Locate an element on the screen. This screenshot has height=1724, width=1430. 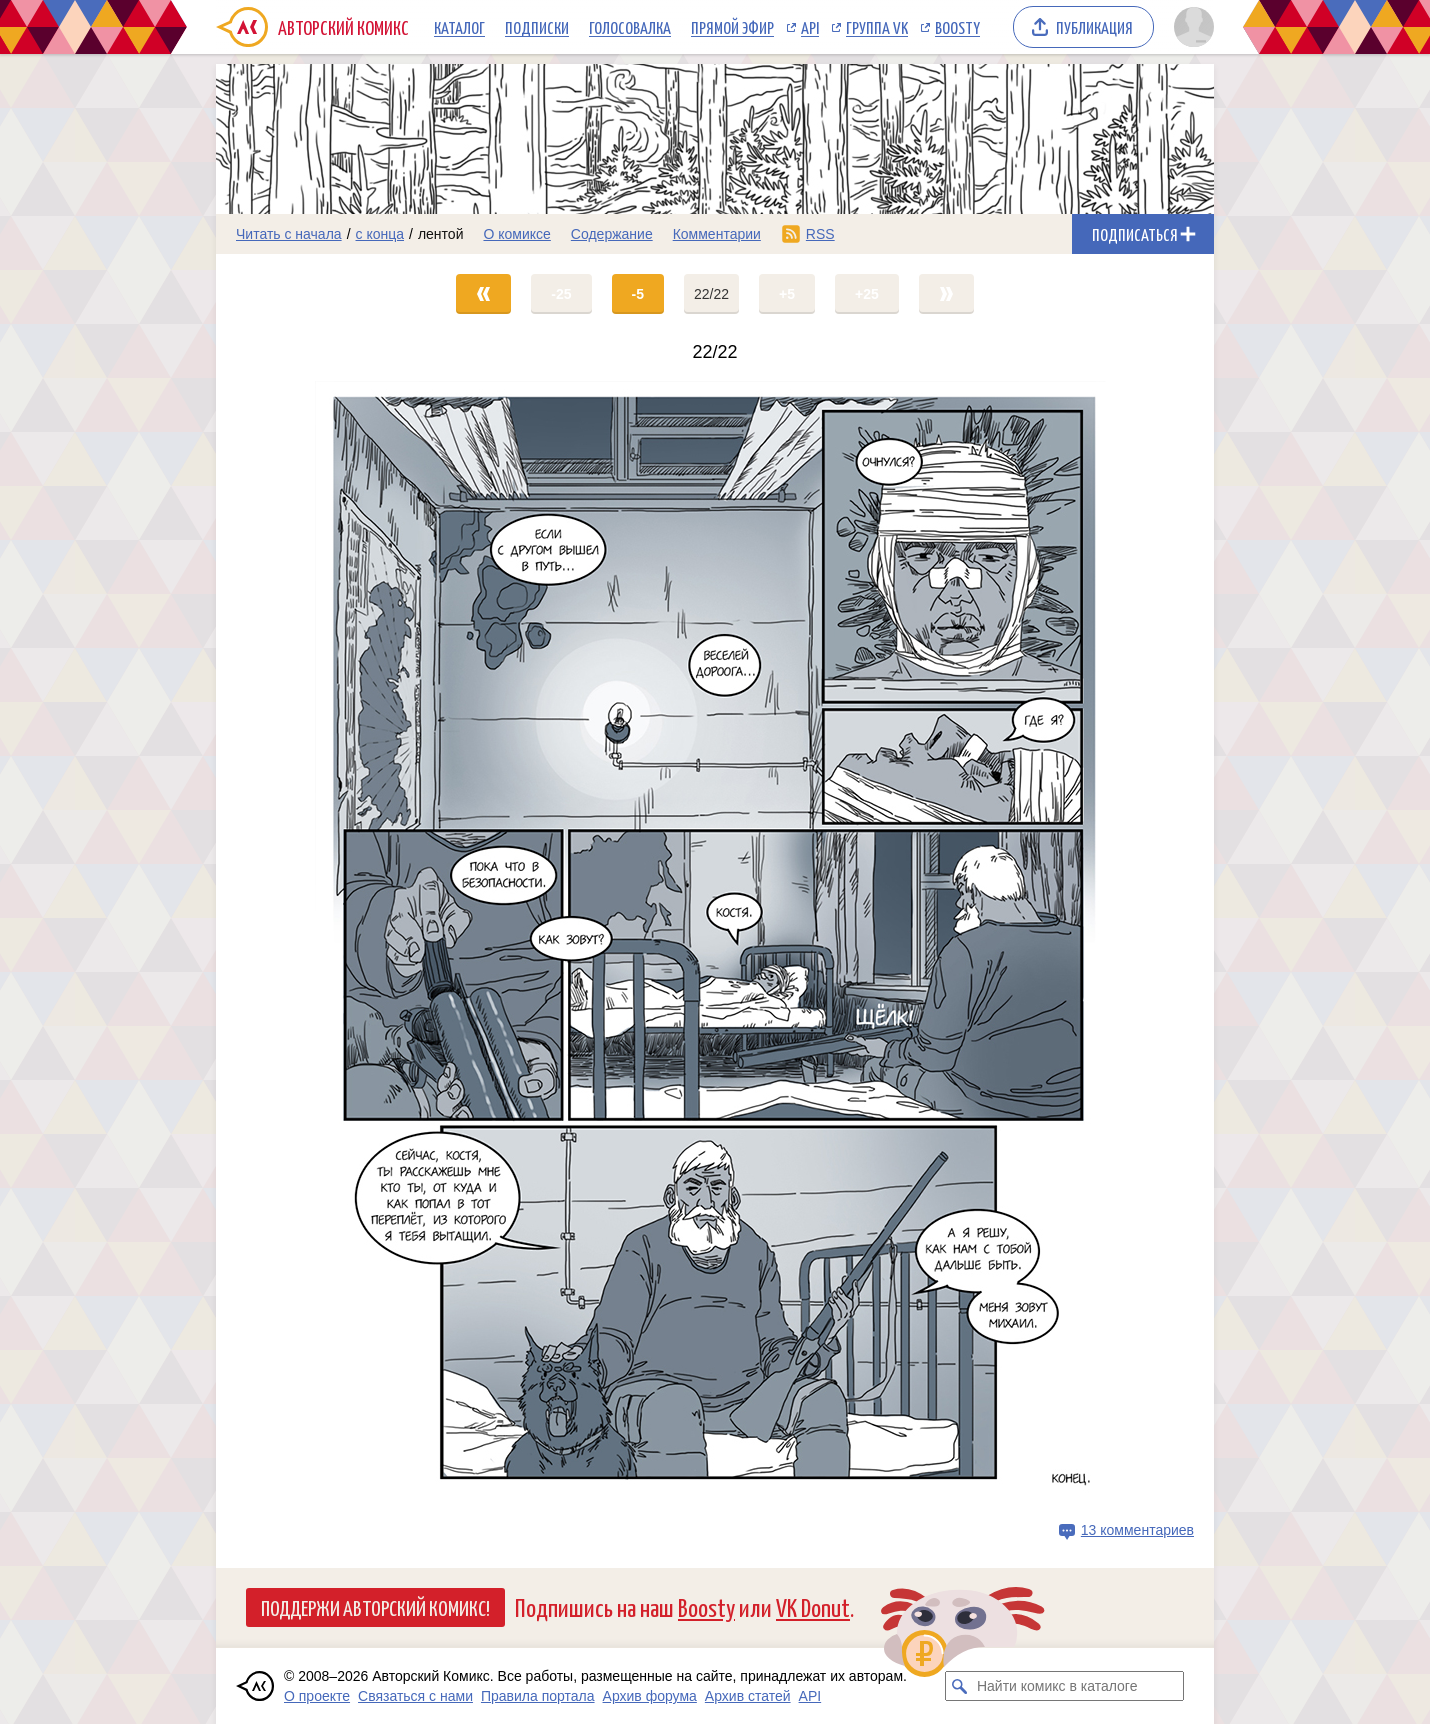
Содержание is located at coordinates (612, 234).